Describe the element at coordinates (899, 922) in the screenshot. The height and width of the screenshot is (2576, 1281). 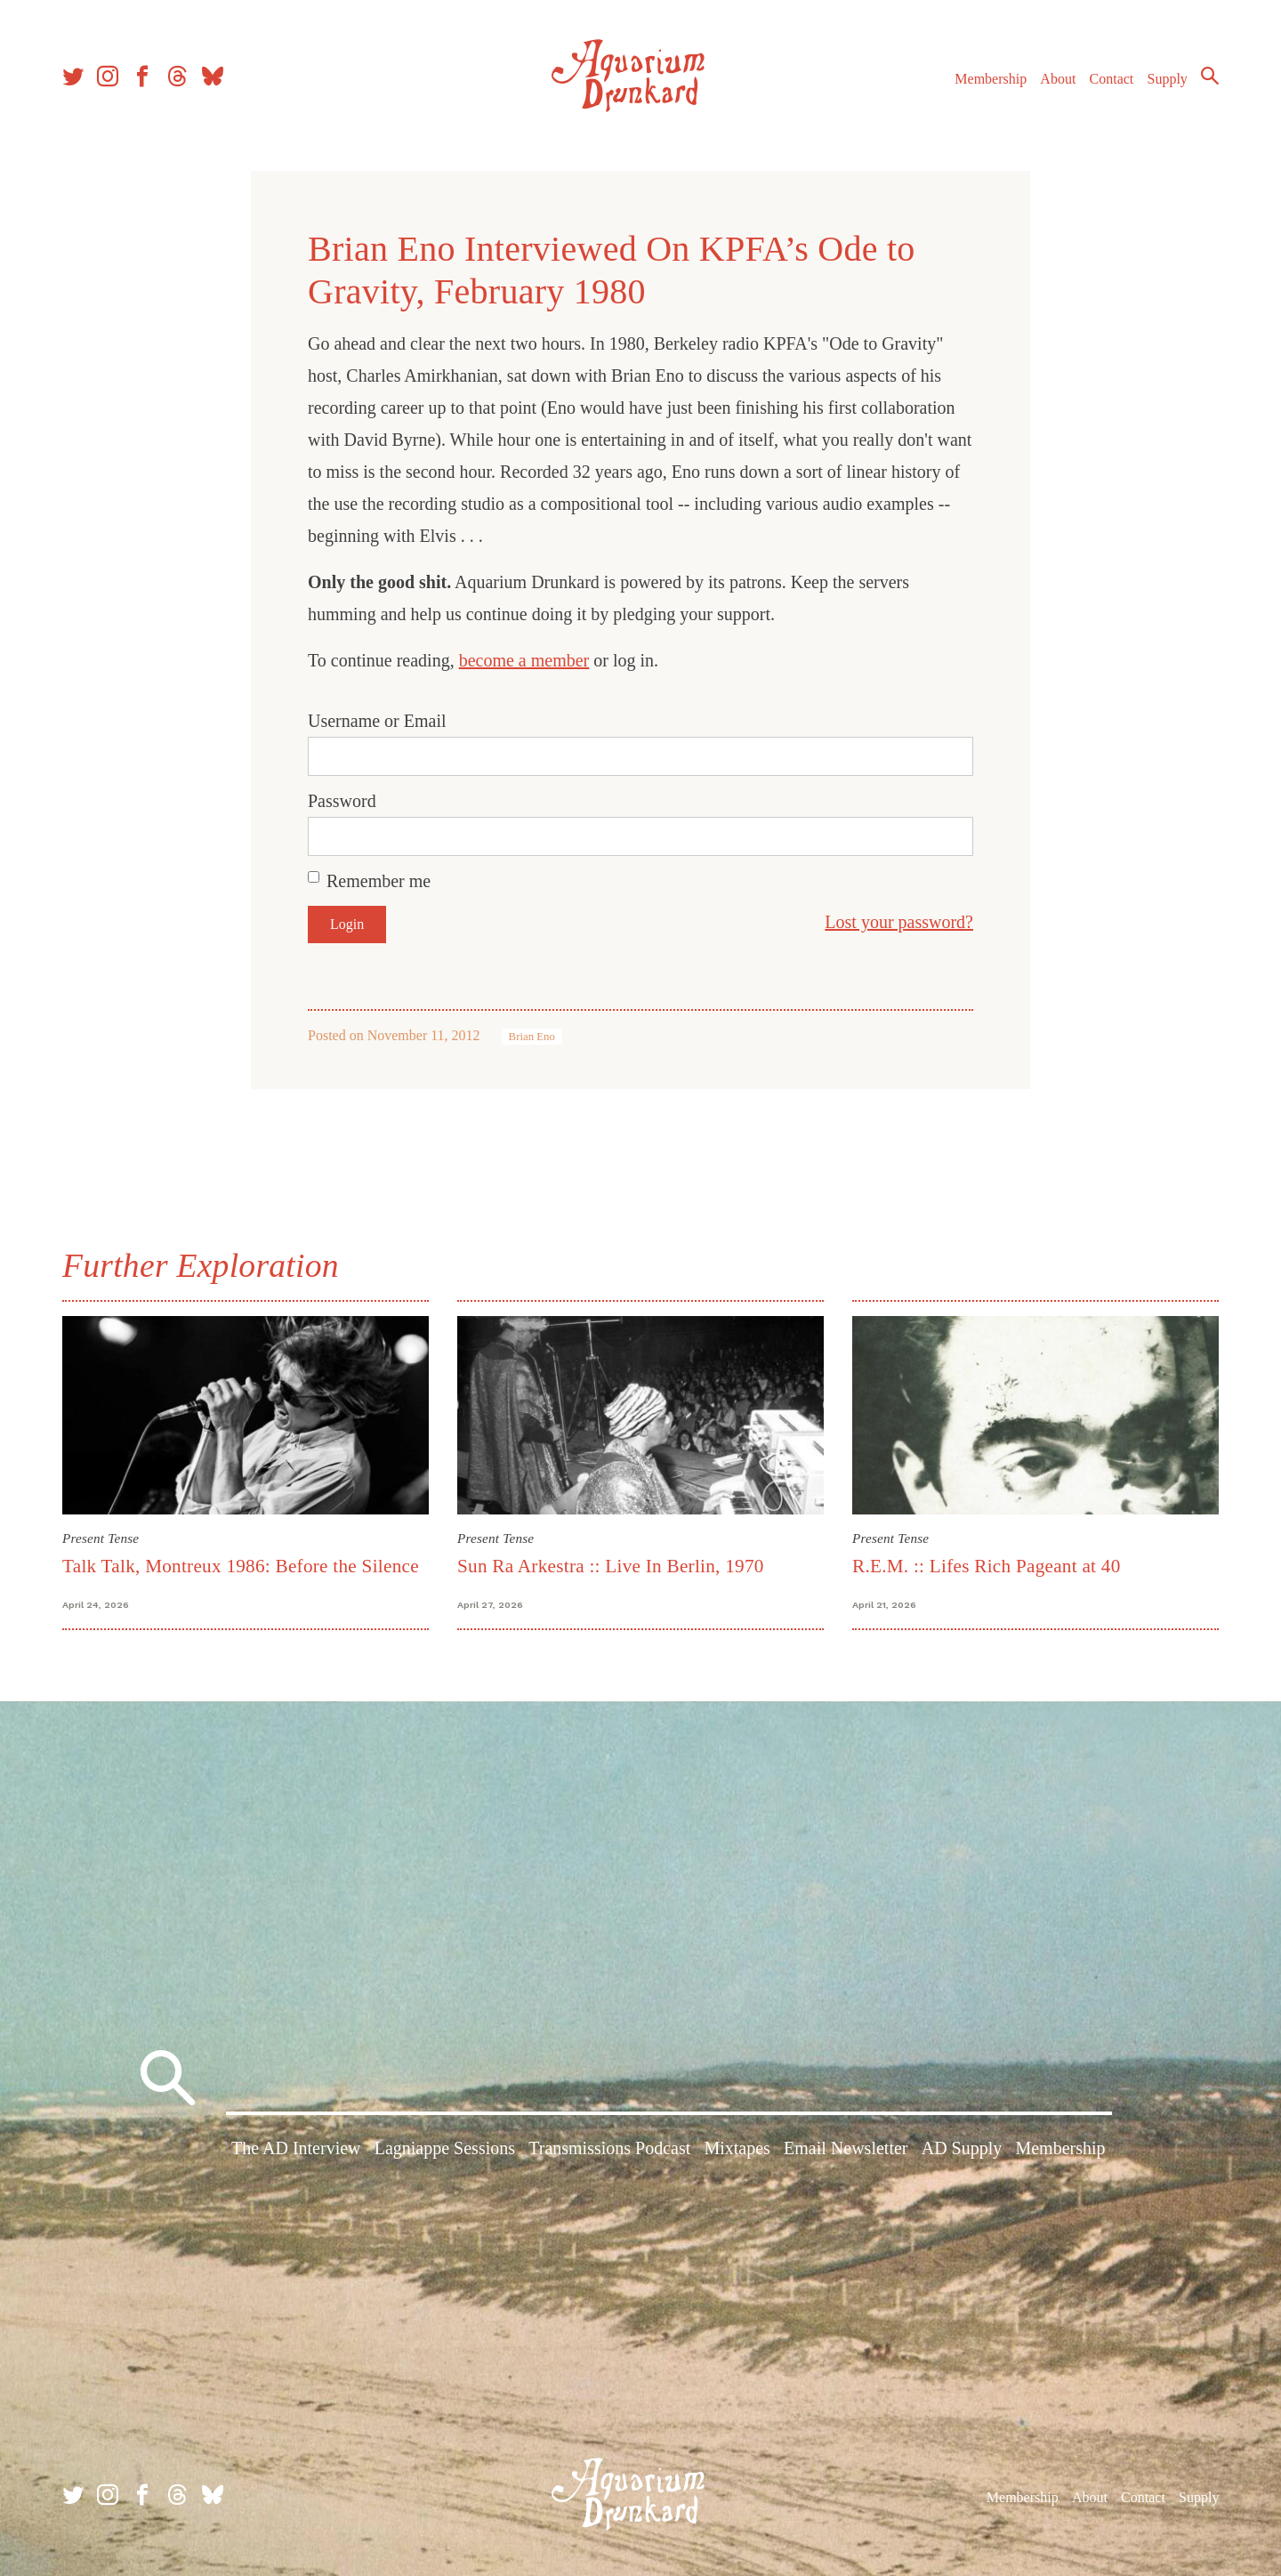
I see `Lost your password?` at that location.